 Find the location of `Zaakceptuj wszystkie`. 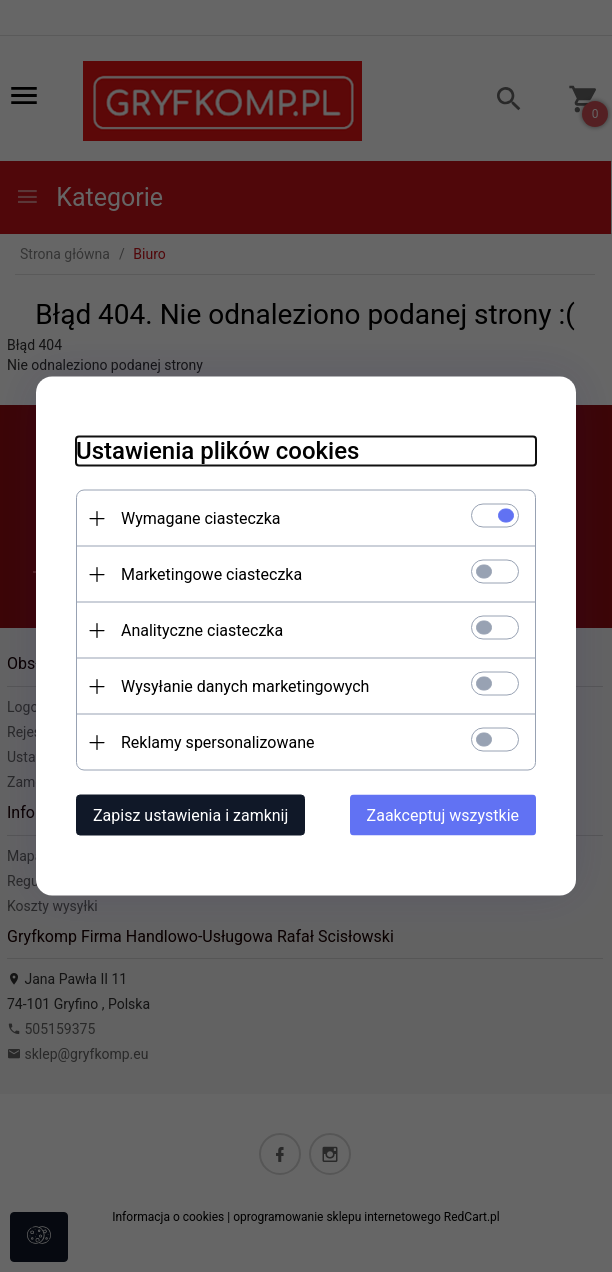

Zaakceptuj wszystkie is located at coordinates (443, 815).